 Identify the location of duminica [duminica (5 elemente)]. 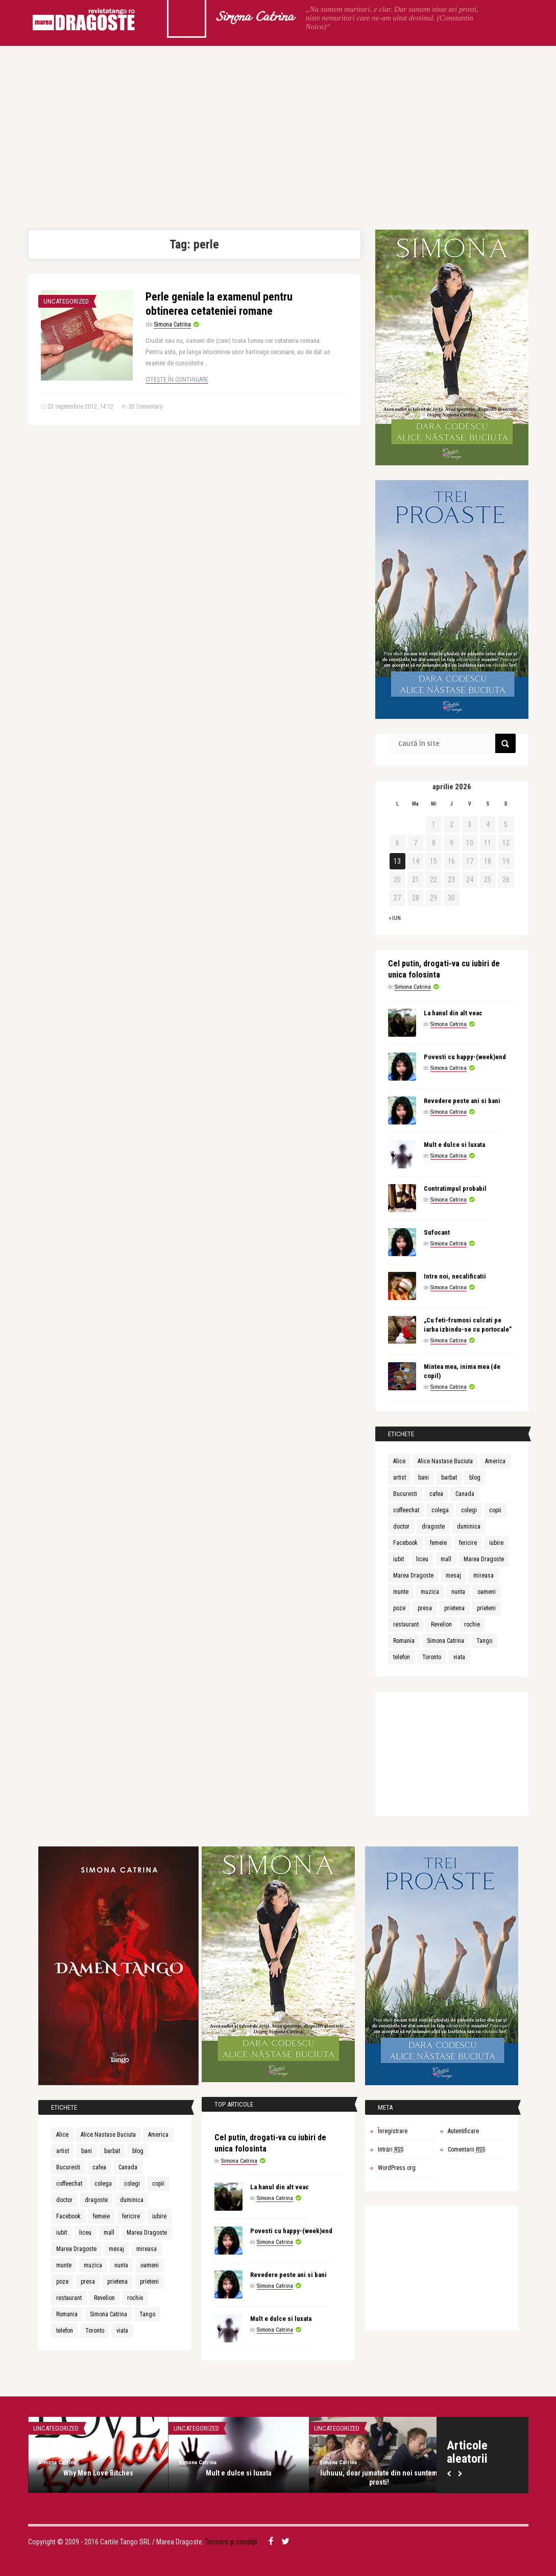
(468, 1526).